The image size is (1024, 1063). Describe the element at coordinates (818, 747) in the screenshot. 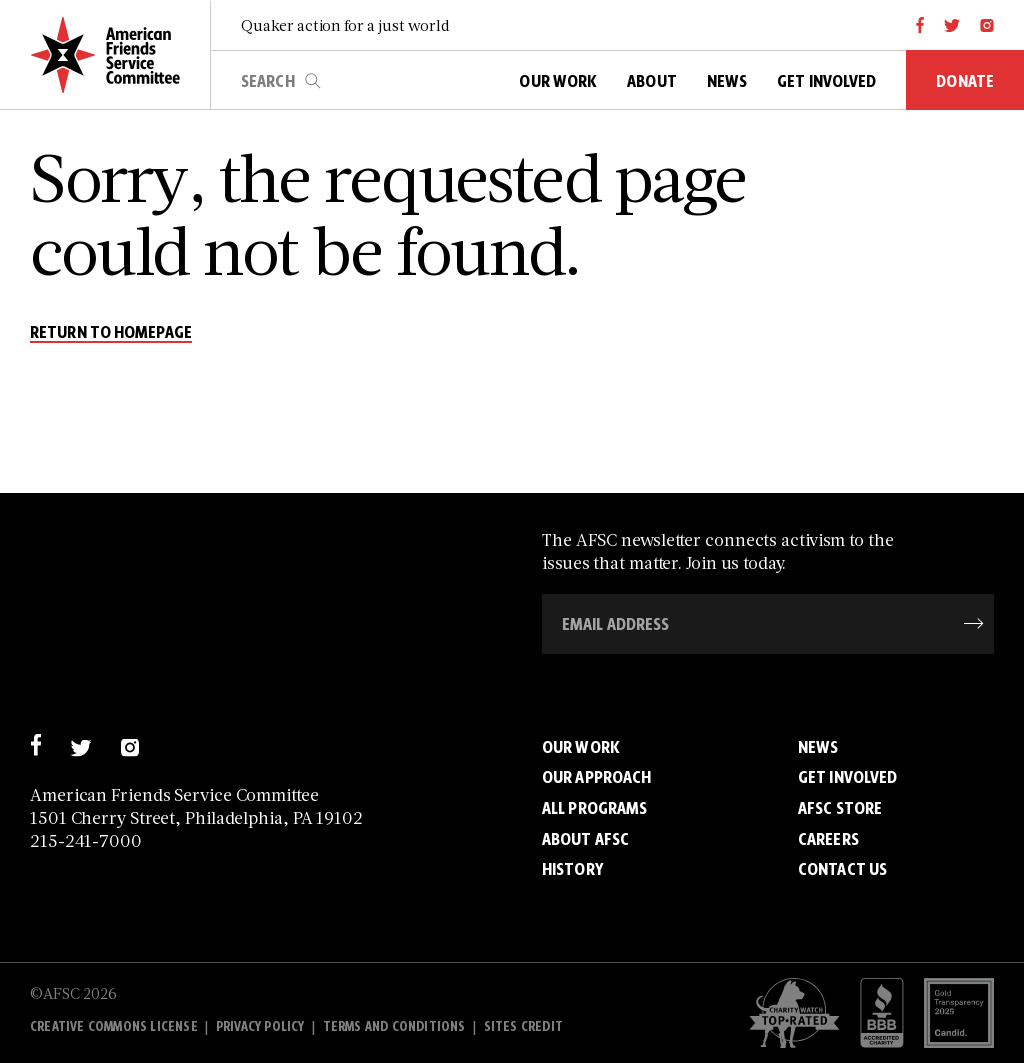

I see `News` at that location.